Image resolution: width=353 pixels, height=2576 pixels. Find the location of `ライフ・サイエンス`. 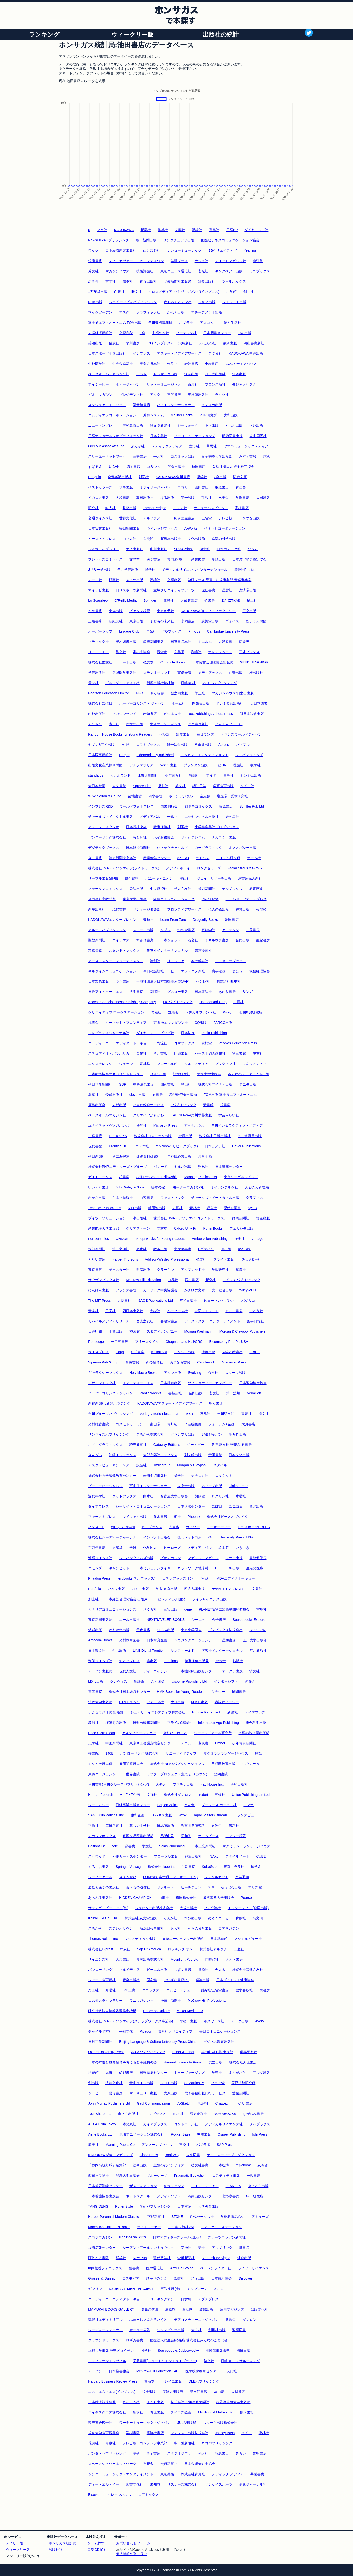

ライフ・サイエンス is located at coordinates (253, 2268).